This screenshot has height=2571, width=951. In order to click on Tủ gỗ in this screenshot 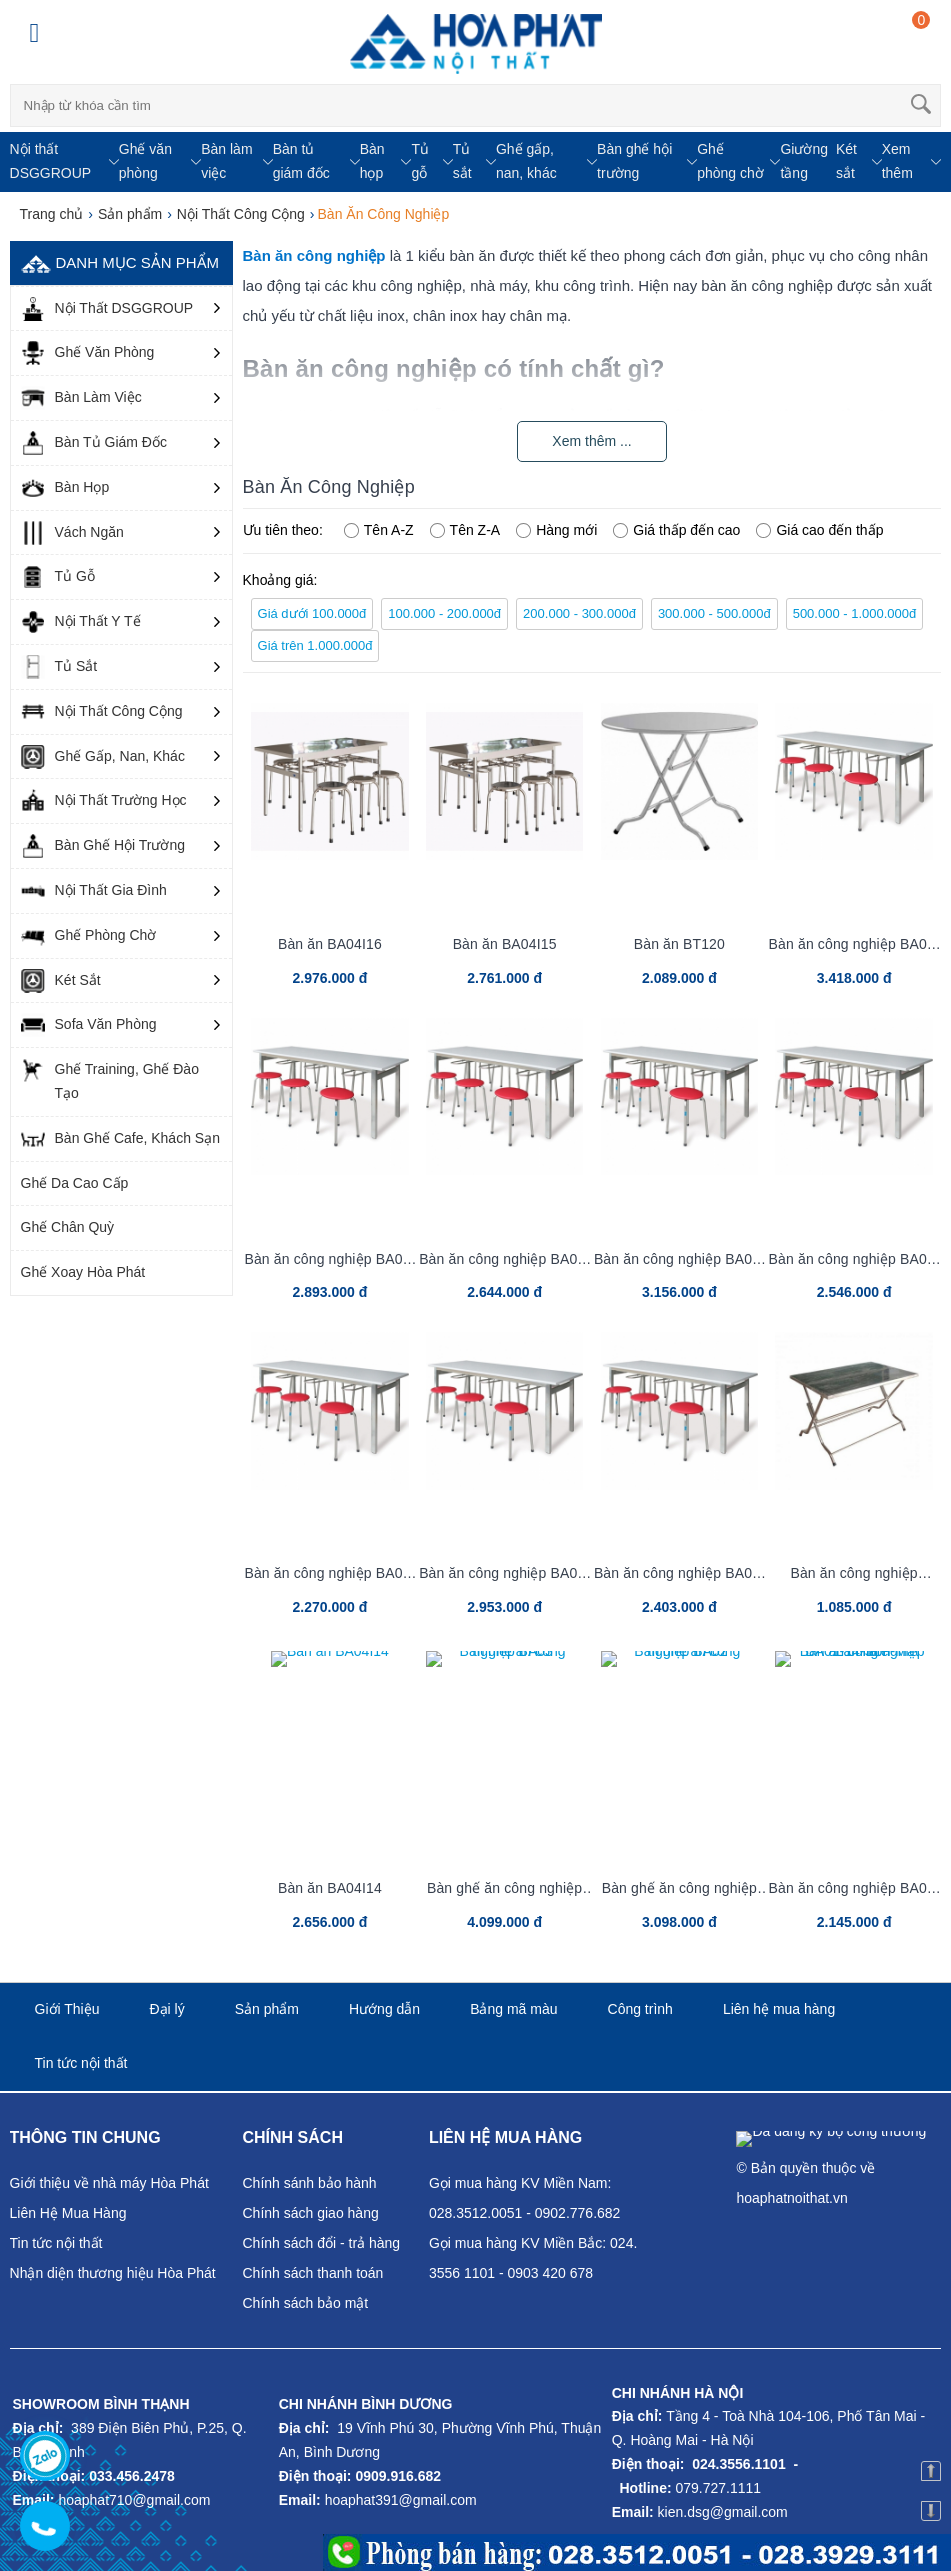, I will do `click(420, 161)`.